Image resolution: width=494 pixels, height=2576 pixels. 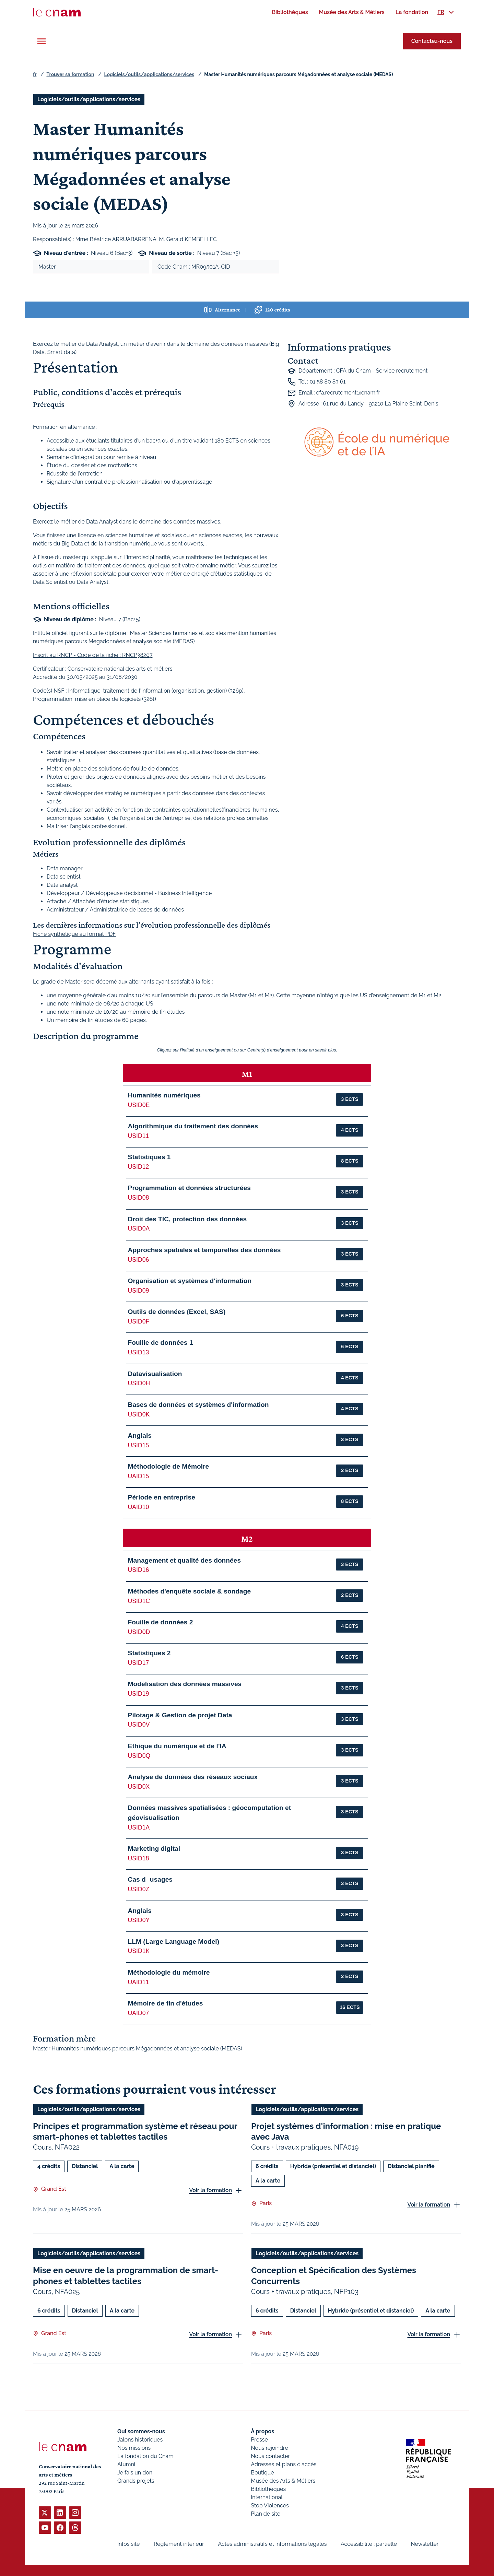 What do you see at coordinates (185, 1683) in the screenshot?
I see `Modélisation des données massives [button]` at bounding box center [185, 1683].